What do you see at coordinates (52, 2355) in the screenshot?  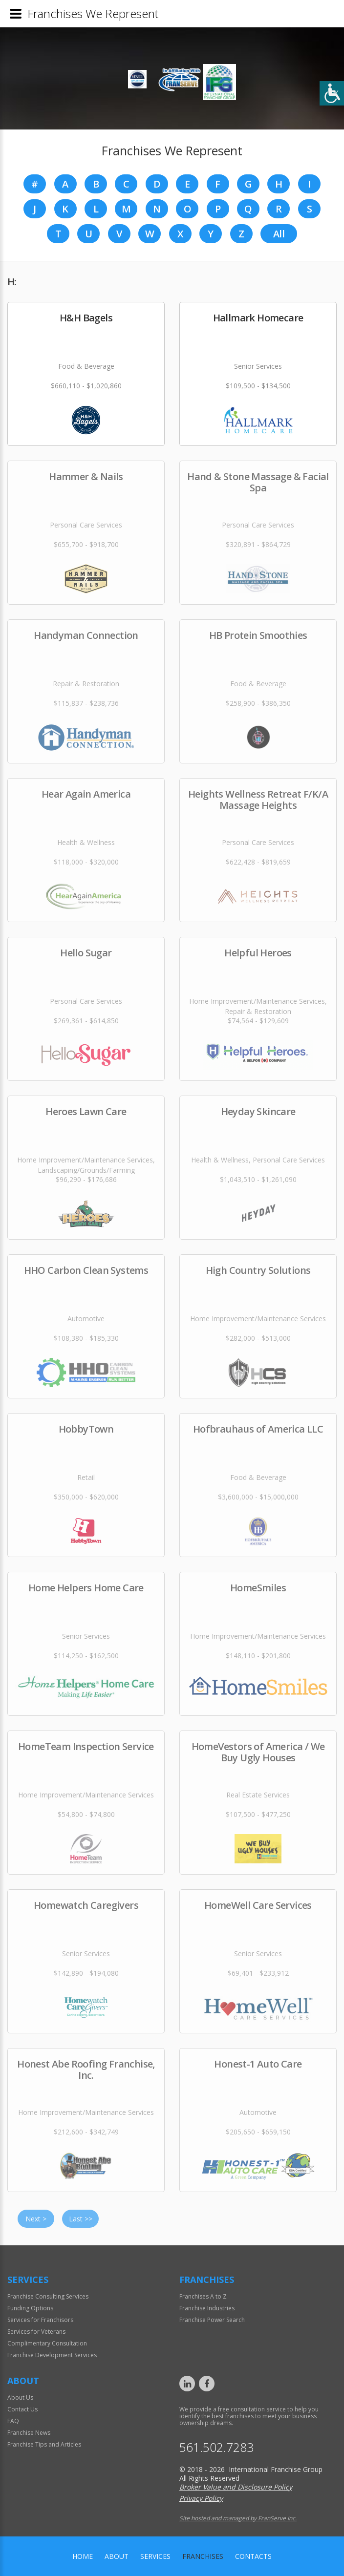 I see `Franchise Development Services` at bounding box center [52, 2355].